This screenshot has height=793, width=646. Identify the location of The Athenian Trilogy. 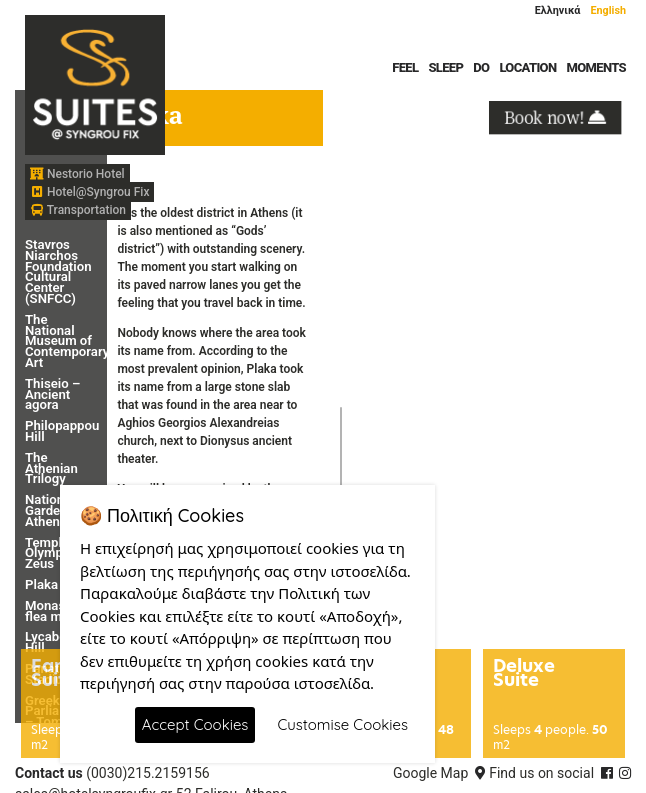
(51, 468).